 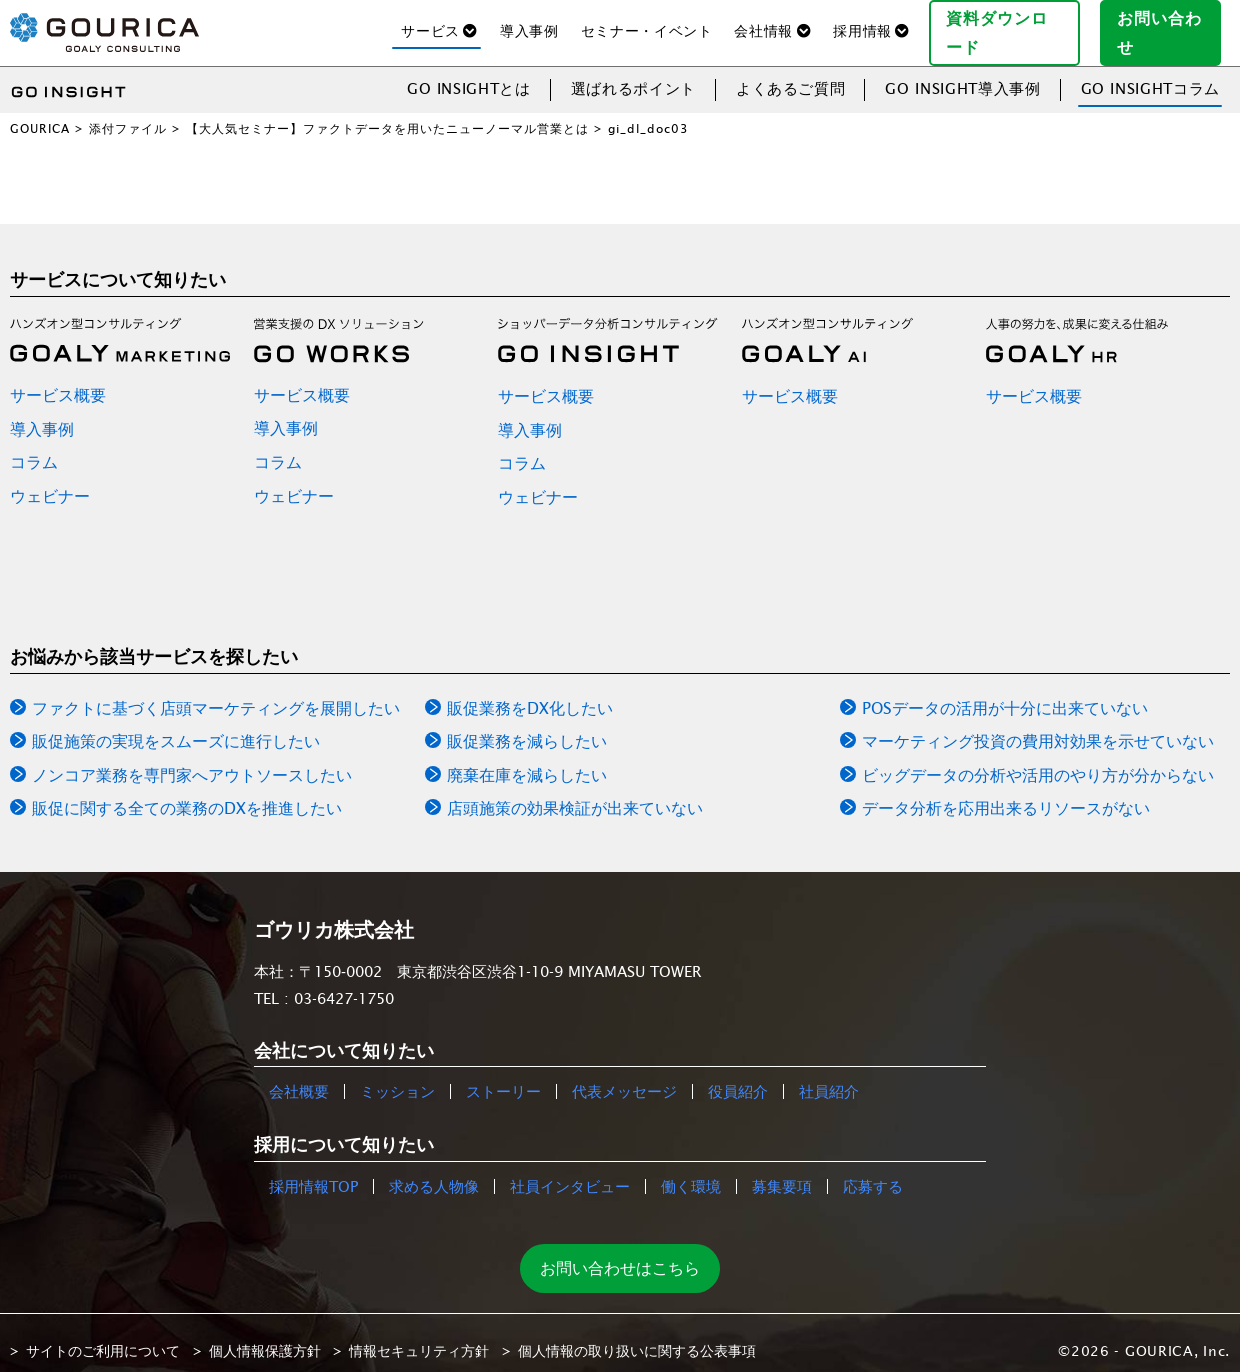 What do you see at coordinates (469, 72) in the screenshot?
I see `GO INSIGHTとは` at bounding box center [469, 72].